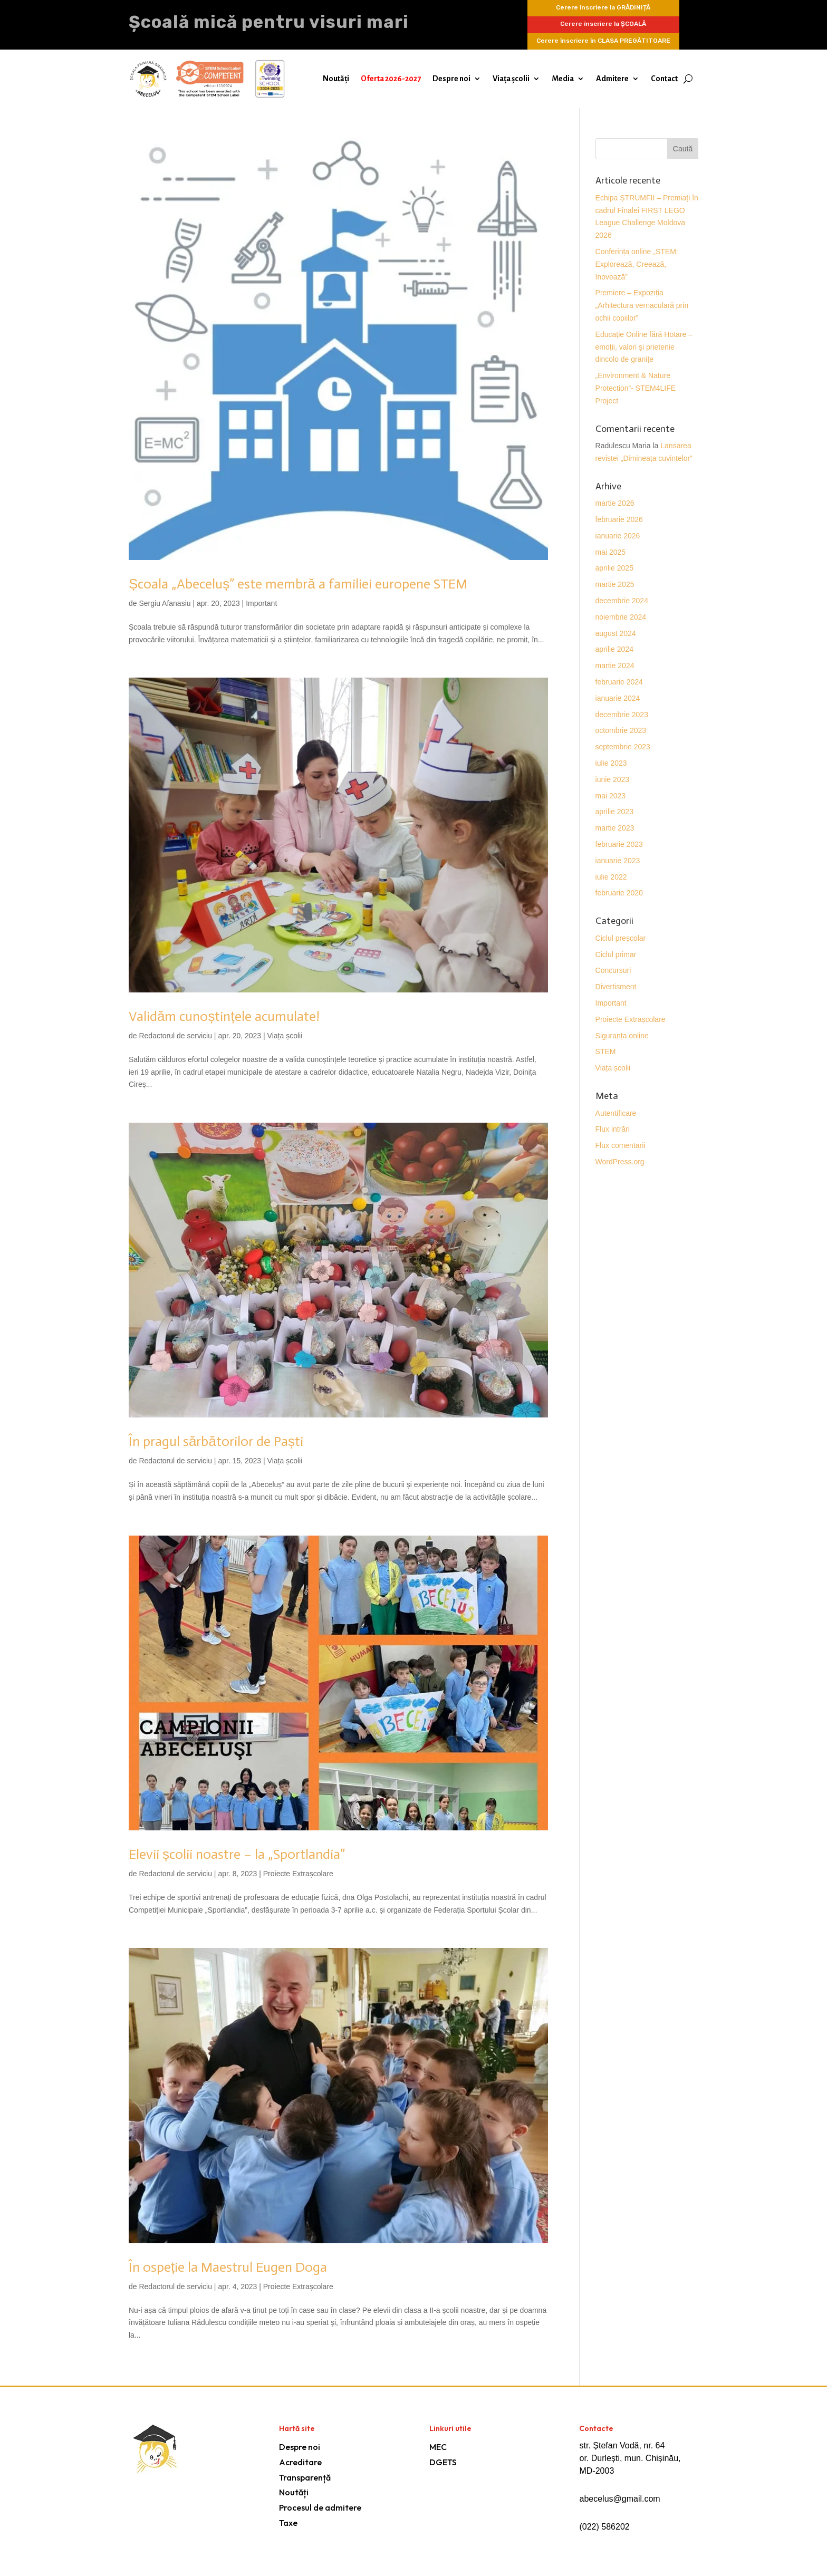 Image resolution: width=827 pixels, height=2576 pixels. What do you see at coordinates (642, 305) in the screenshot?
I see `Premiere – Expoziția „Arhitectura vernaculară prin ochii copiilor”` at bounding box center [642, 305].